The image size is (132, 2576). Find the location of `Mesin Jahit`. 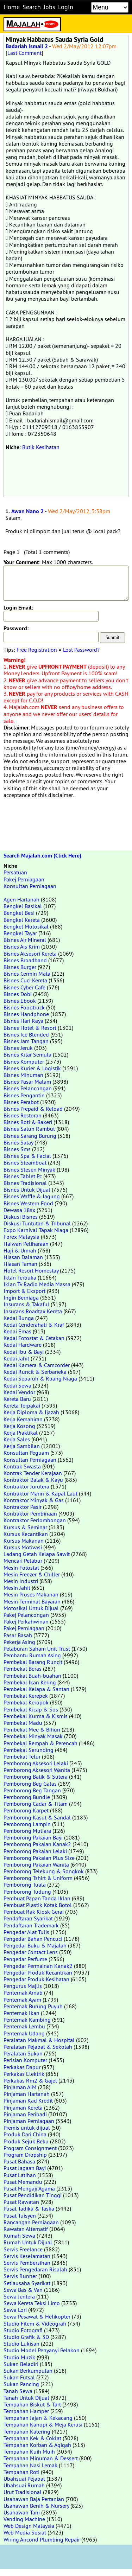

Mesin Jahit is located at coordinates (17, 1587).